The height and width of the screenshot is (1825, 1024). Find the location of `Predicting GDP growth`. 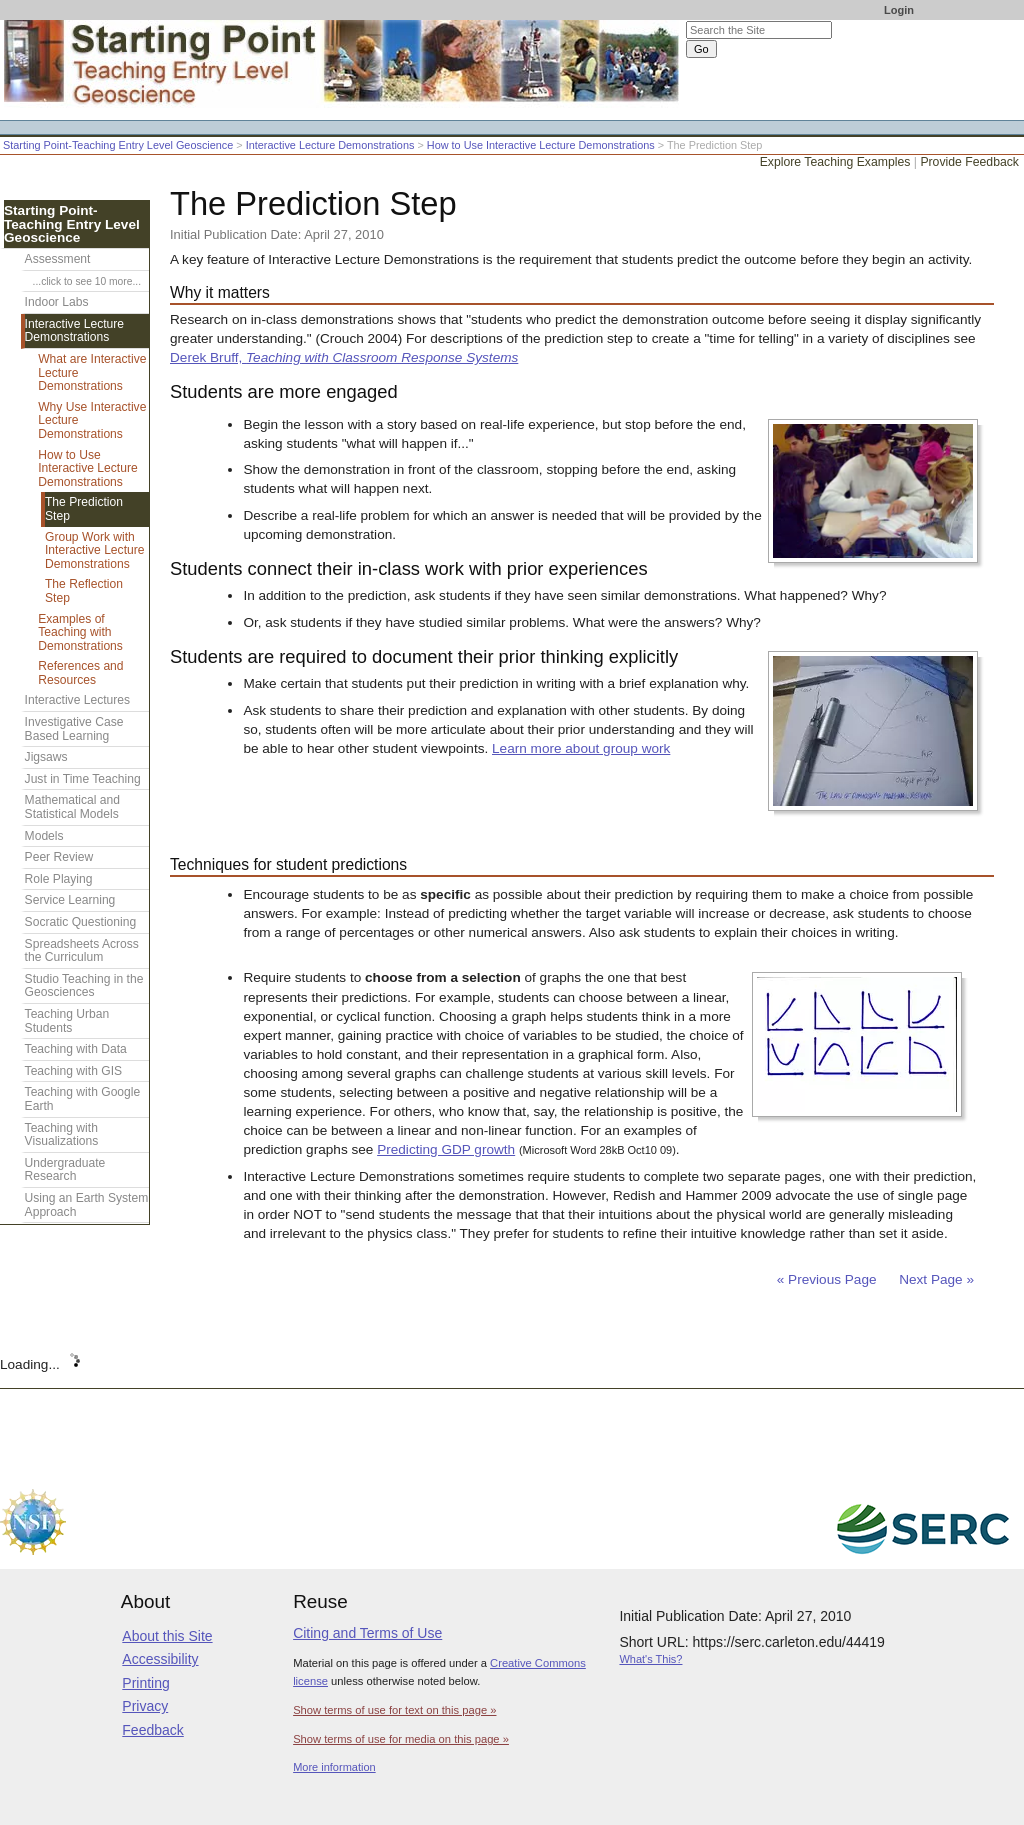

Predicting GDP growth is located at coordinates (446, 1149).